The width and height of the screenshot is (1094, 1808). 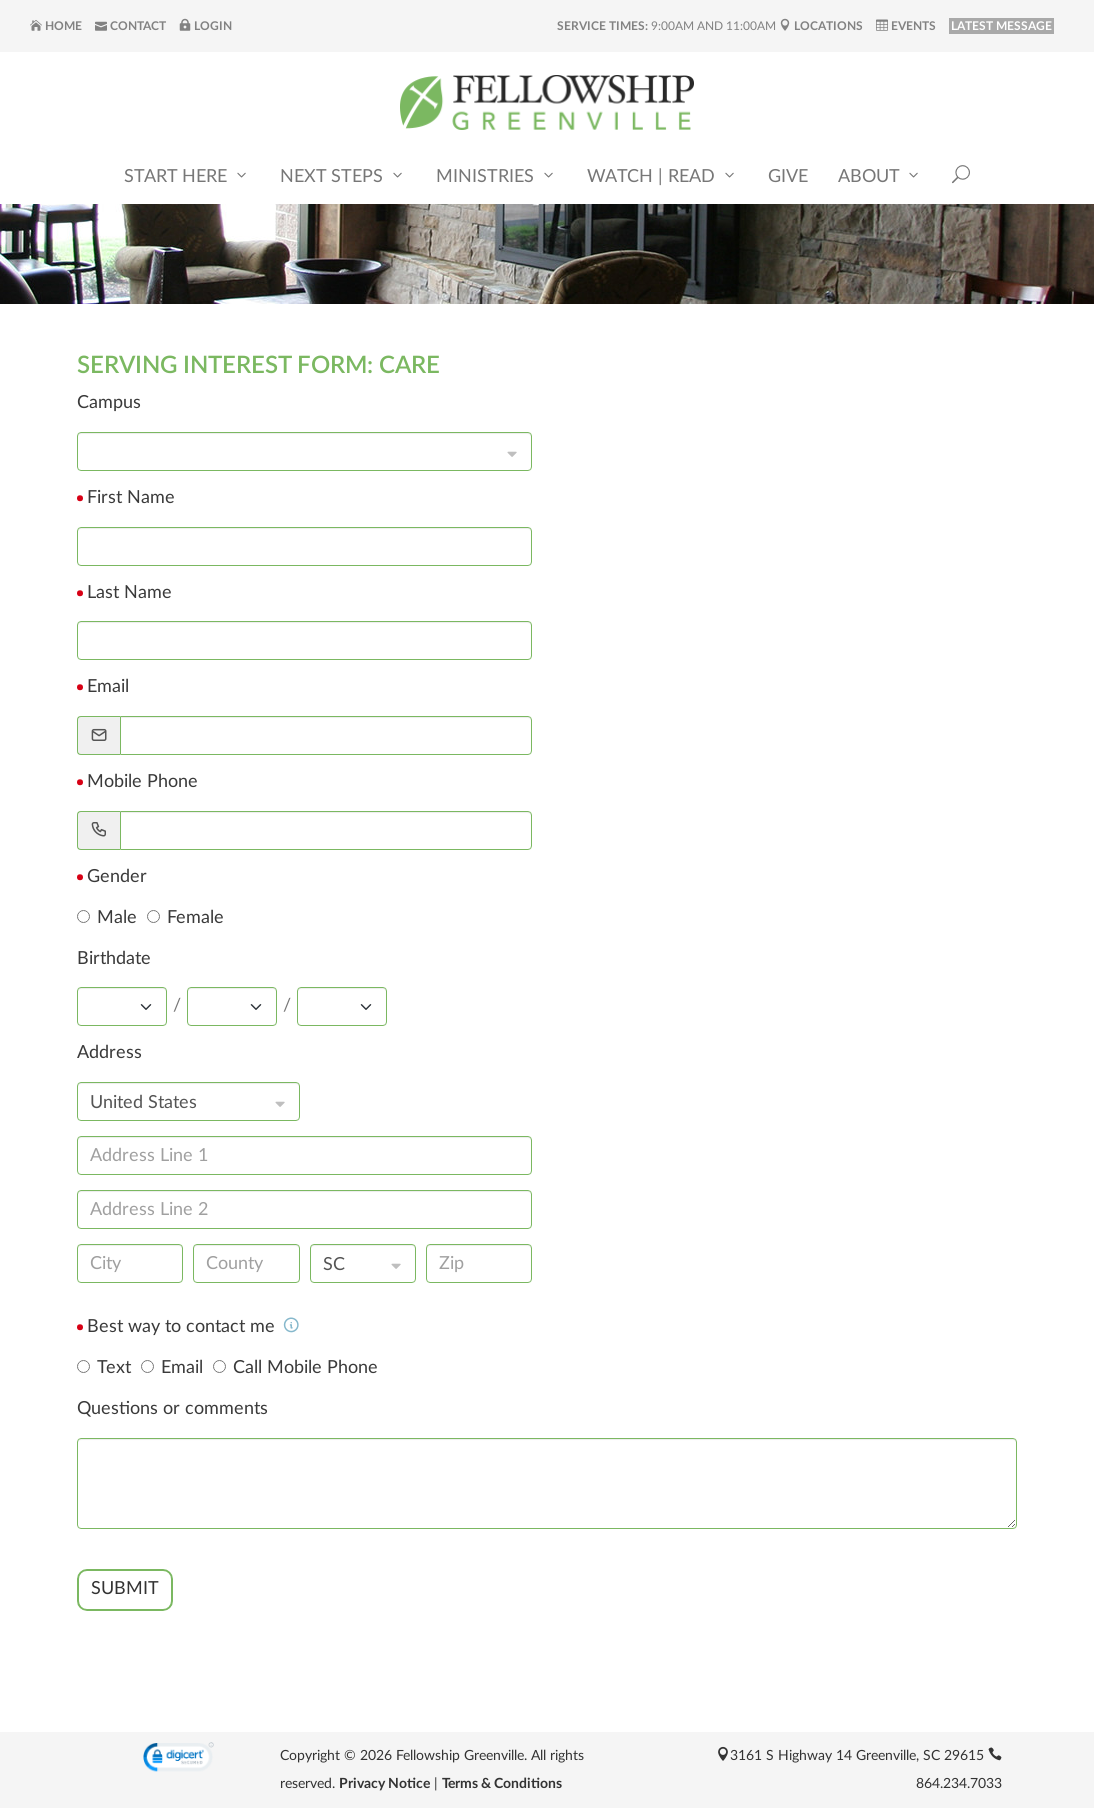 I want to click on Terms & Conditions, so click(x=502, y=1784).